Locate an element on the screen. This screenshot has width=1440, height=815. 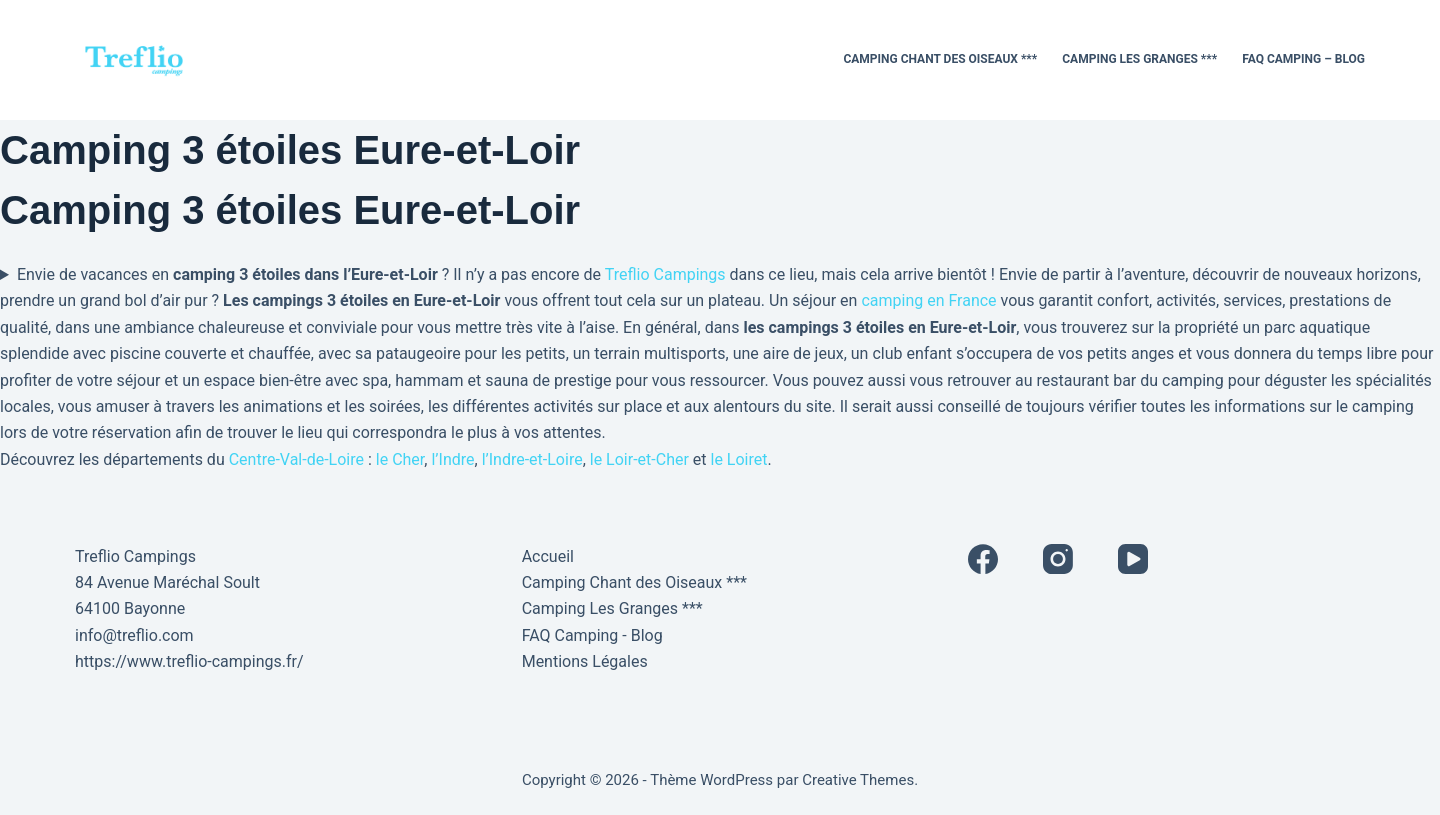
info@treflio.com is located at coordinates (134, 635).